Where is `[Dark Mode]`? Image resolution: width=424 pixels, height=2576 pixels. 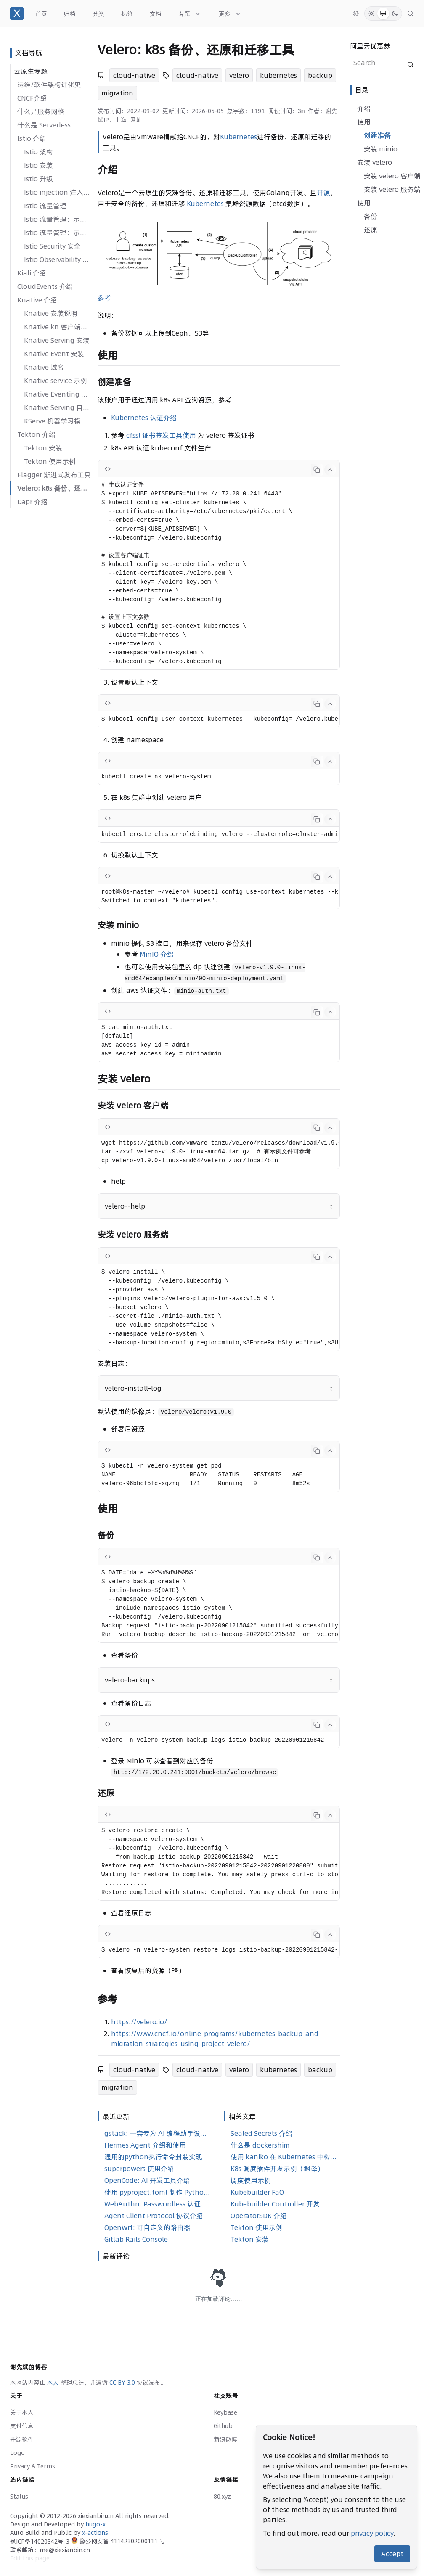 [Dark Mode] is located at coordinates (395, 13).